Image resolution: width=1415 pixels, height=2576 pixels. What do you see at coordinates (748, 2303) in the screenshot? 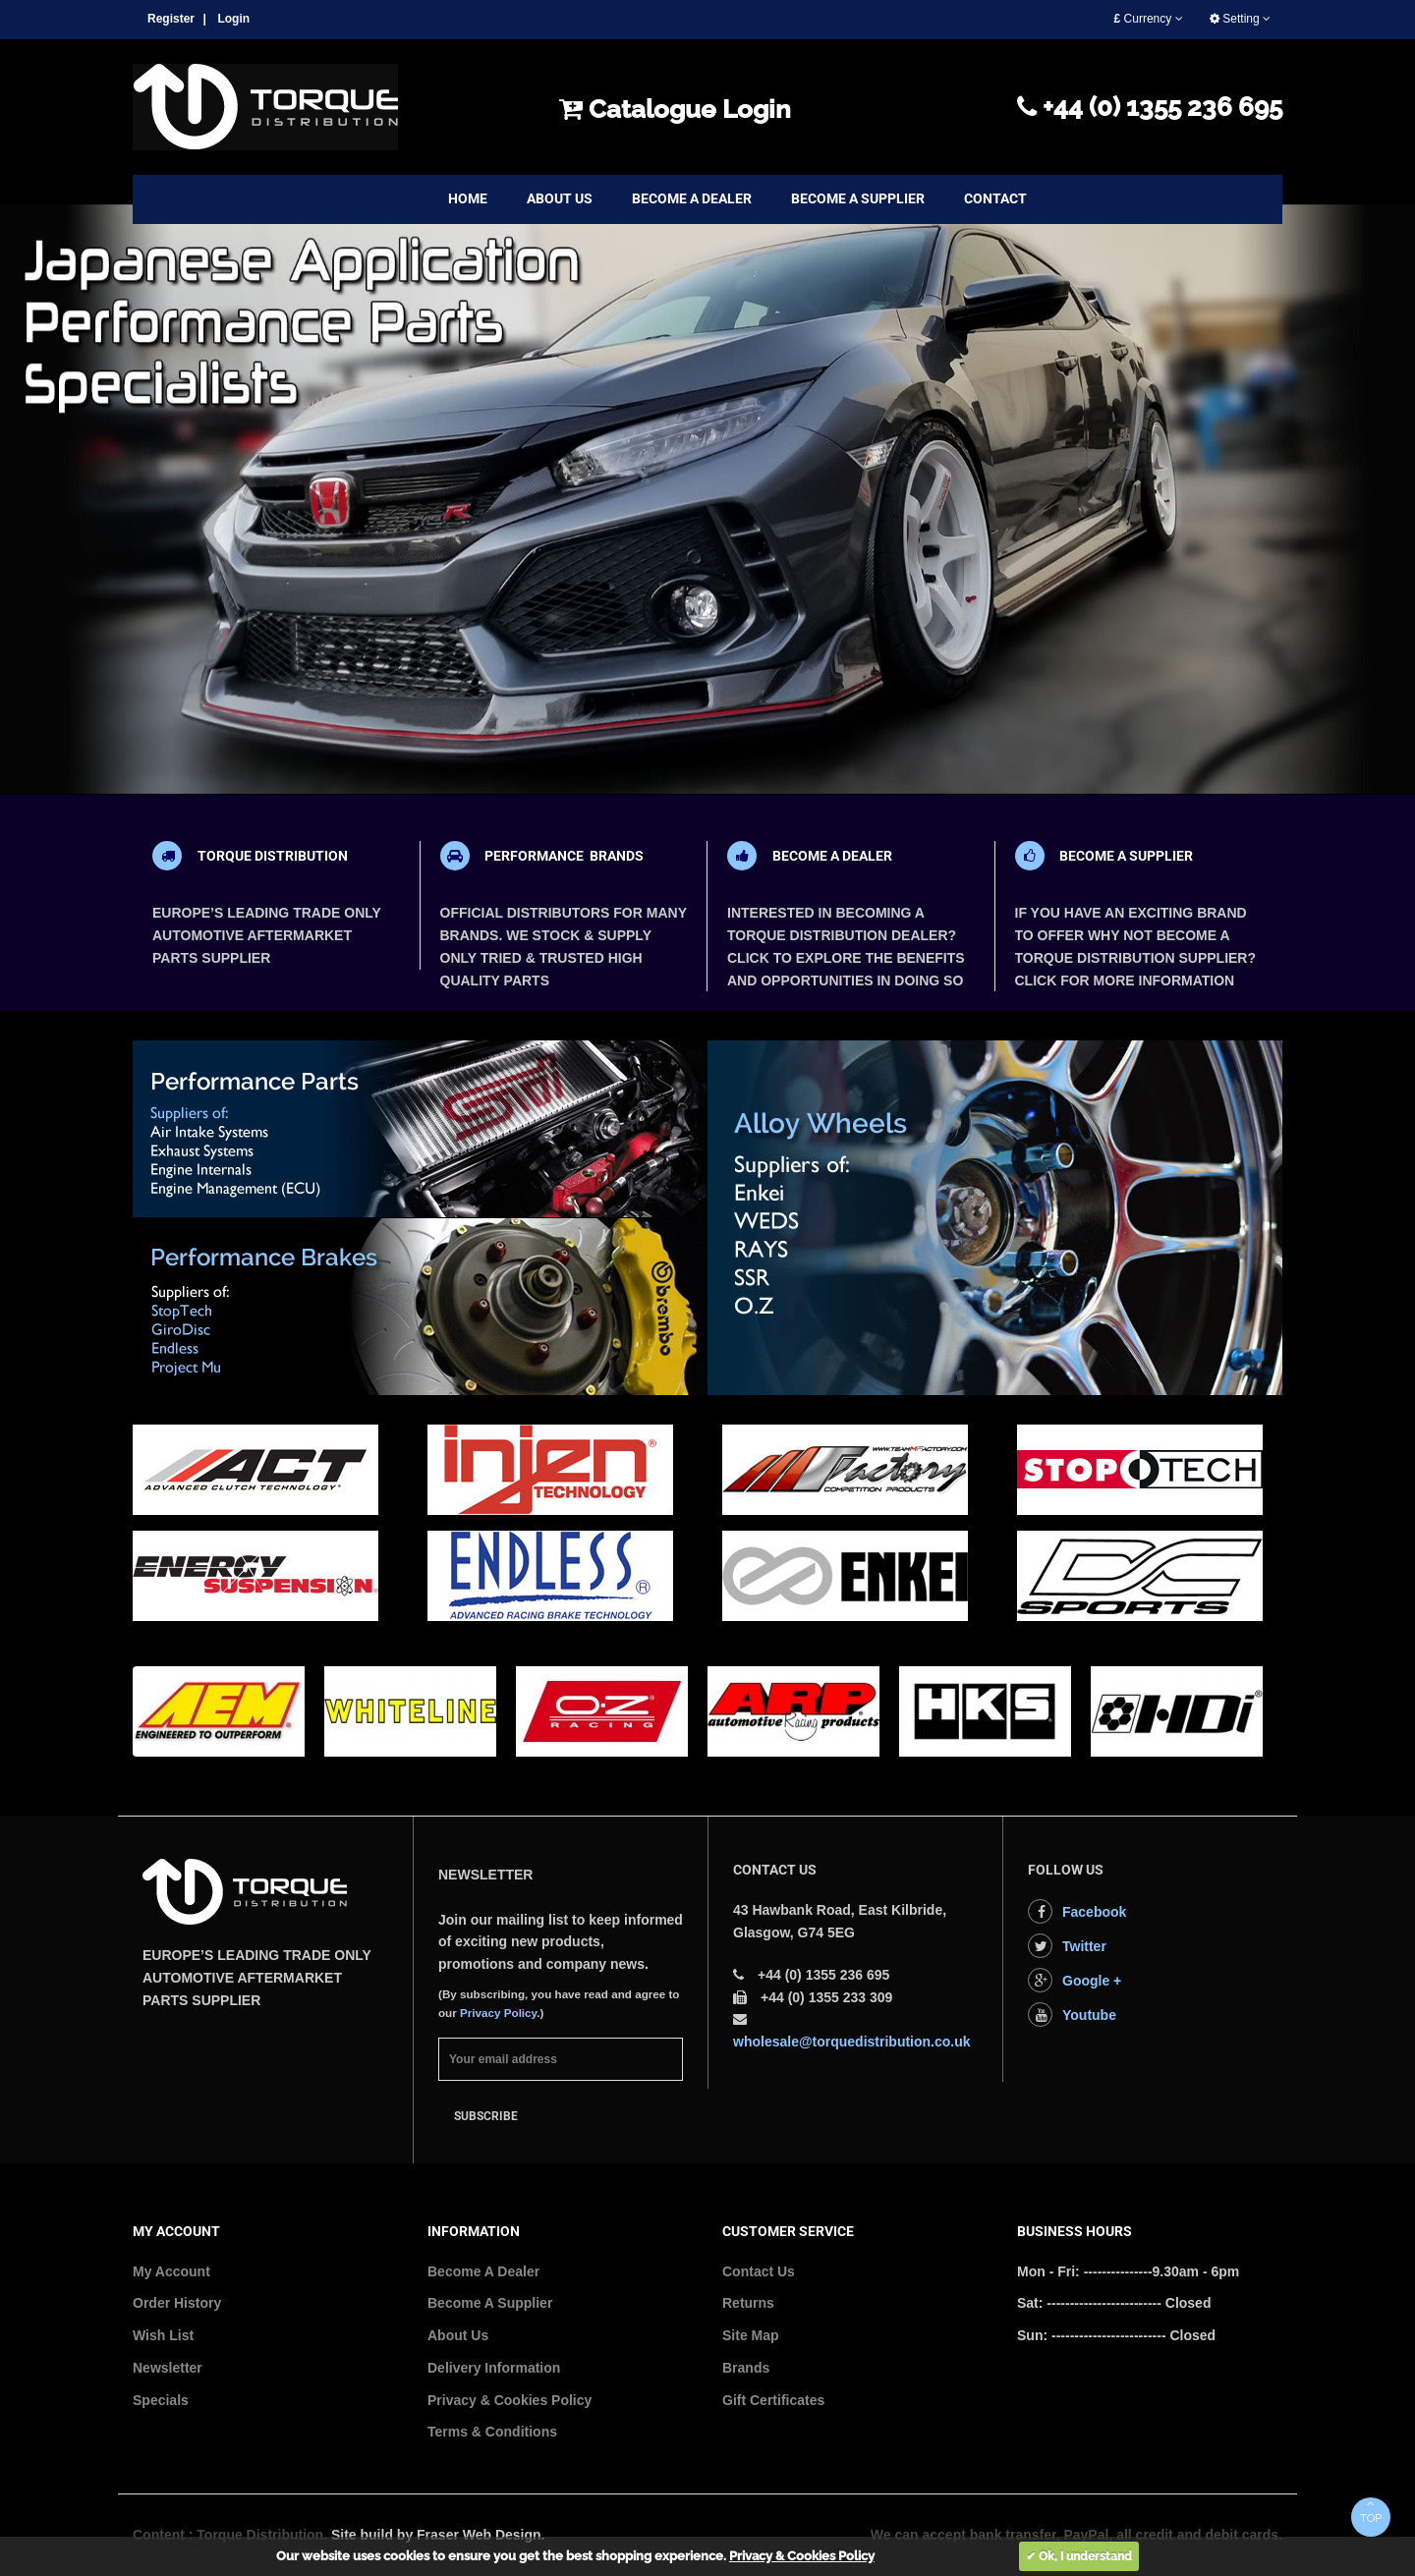
I see `Returns` at bounding box center [748, 2303].